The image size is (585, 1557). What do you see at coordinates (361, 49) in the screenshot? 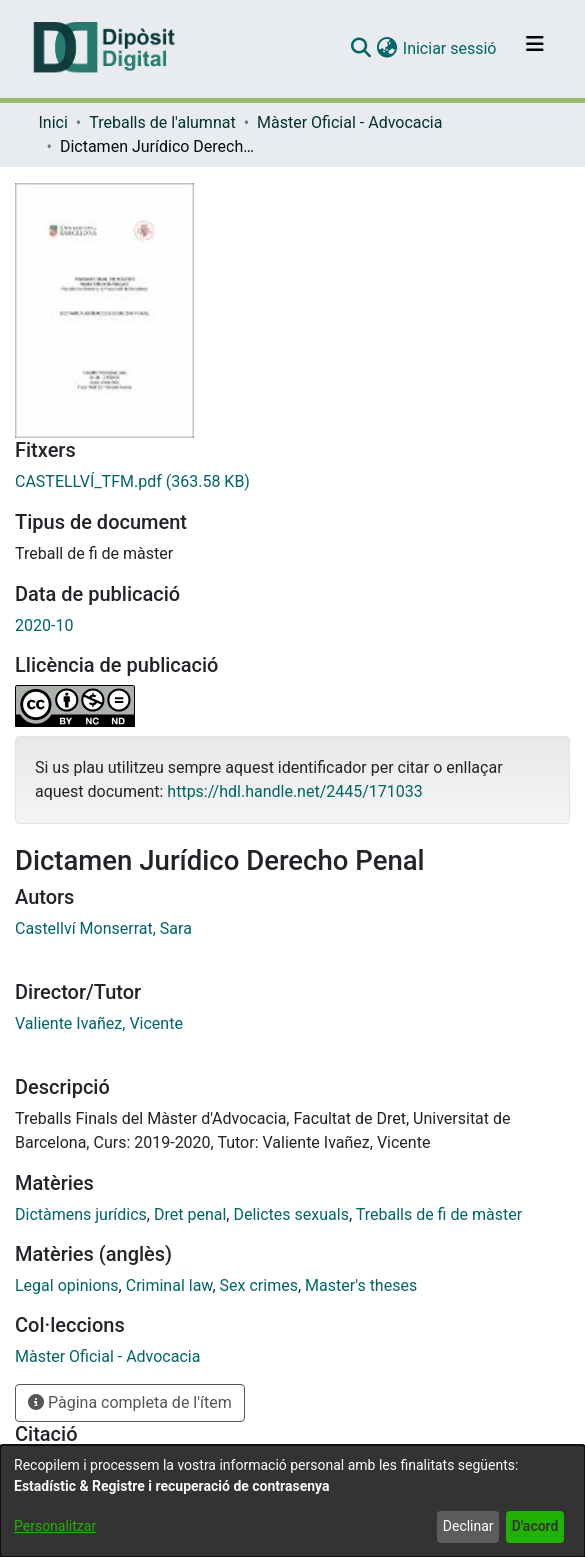
I see `[button]` at bounding box center [361, 49].